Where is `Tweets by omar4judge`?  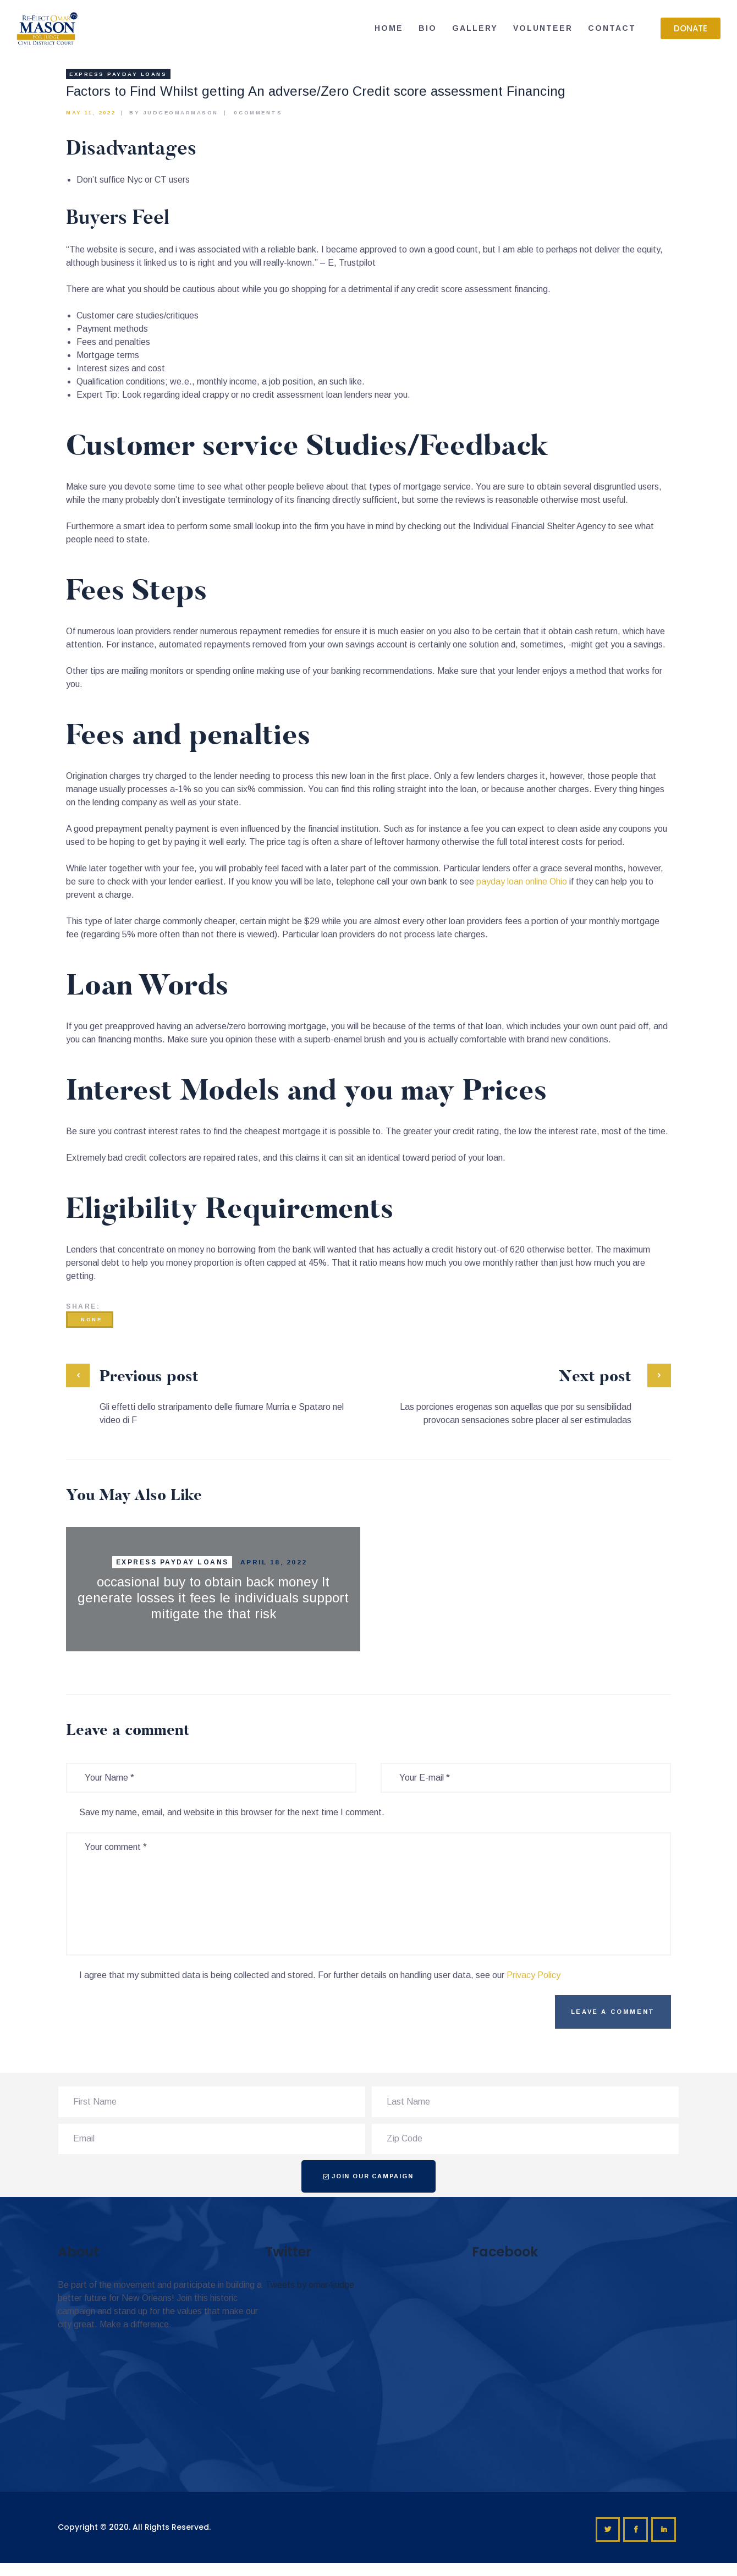
Tweets by omar4judge is located at coordinates (309, 2284).